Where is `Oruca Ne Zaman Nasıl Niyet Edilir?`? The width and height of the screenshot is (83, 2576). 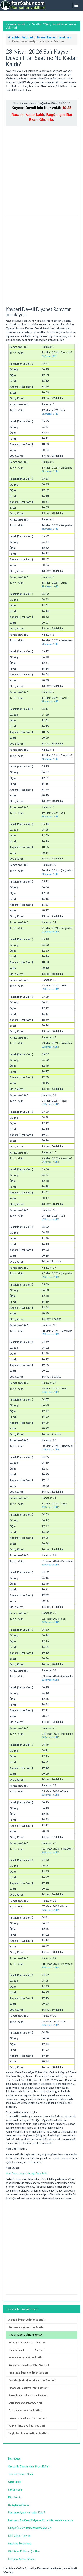
Oruca Ne Zaman Nasıl Niyet Edilir? is located at coordinates (29, 2466).